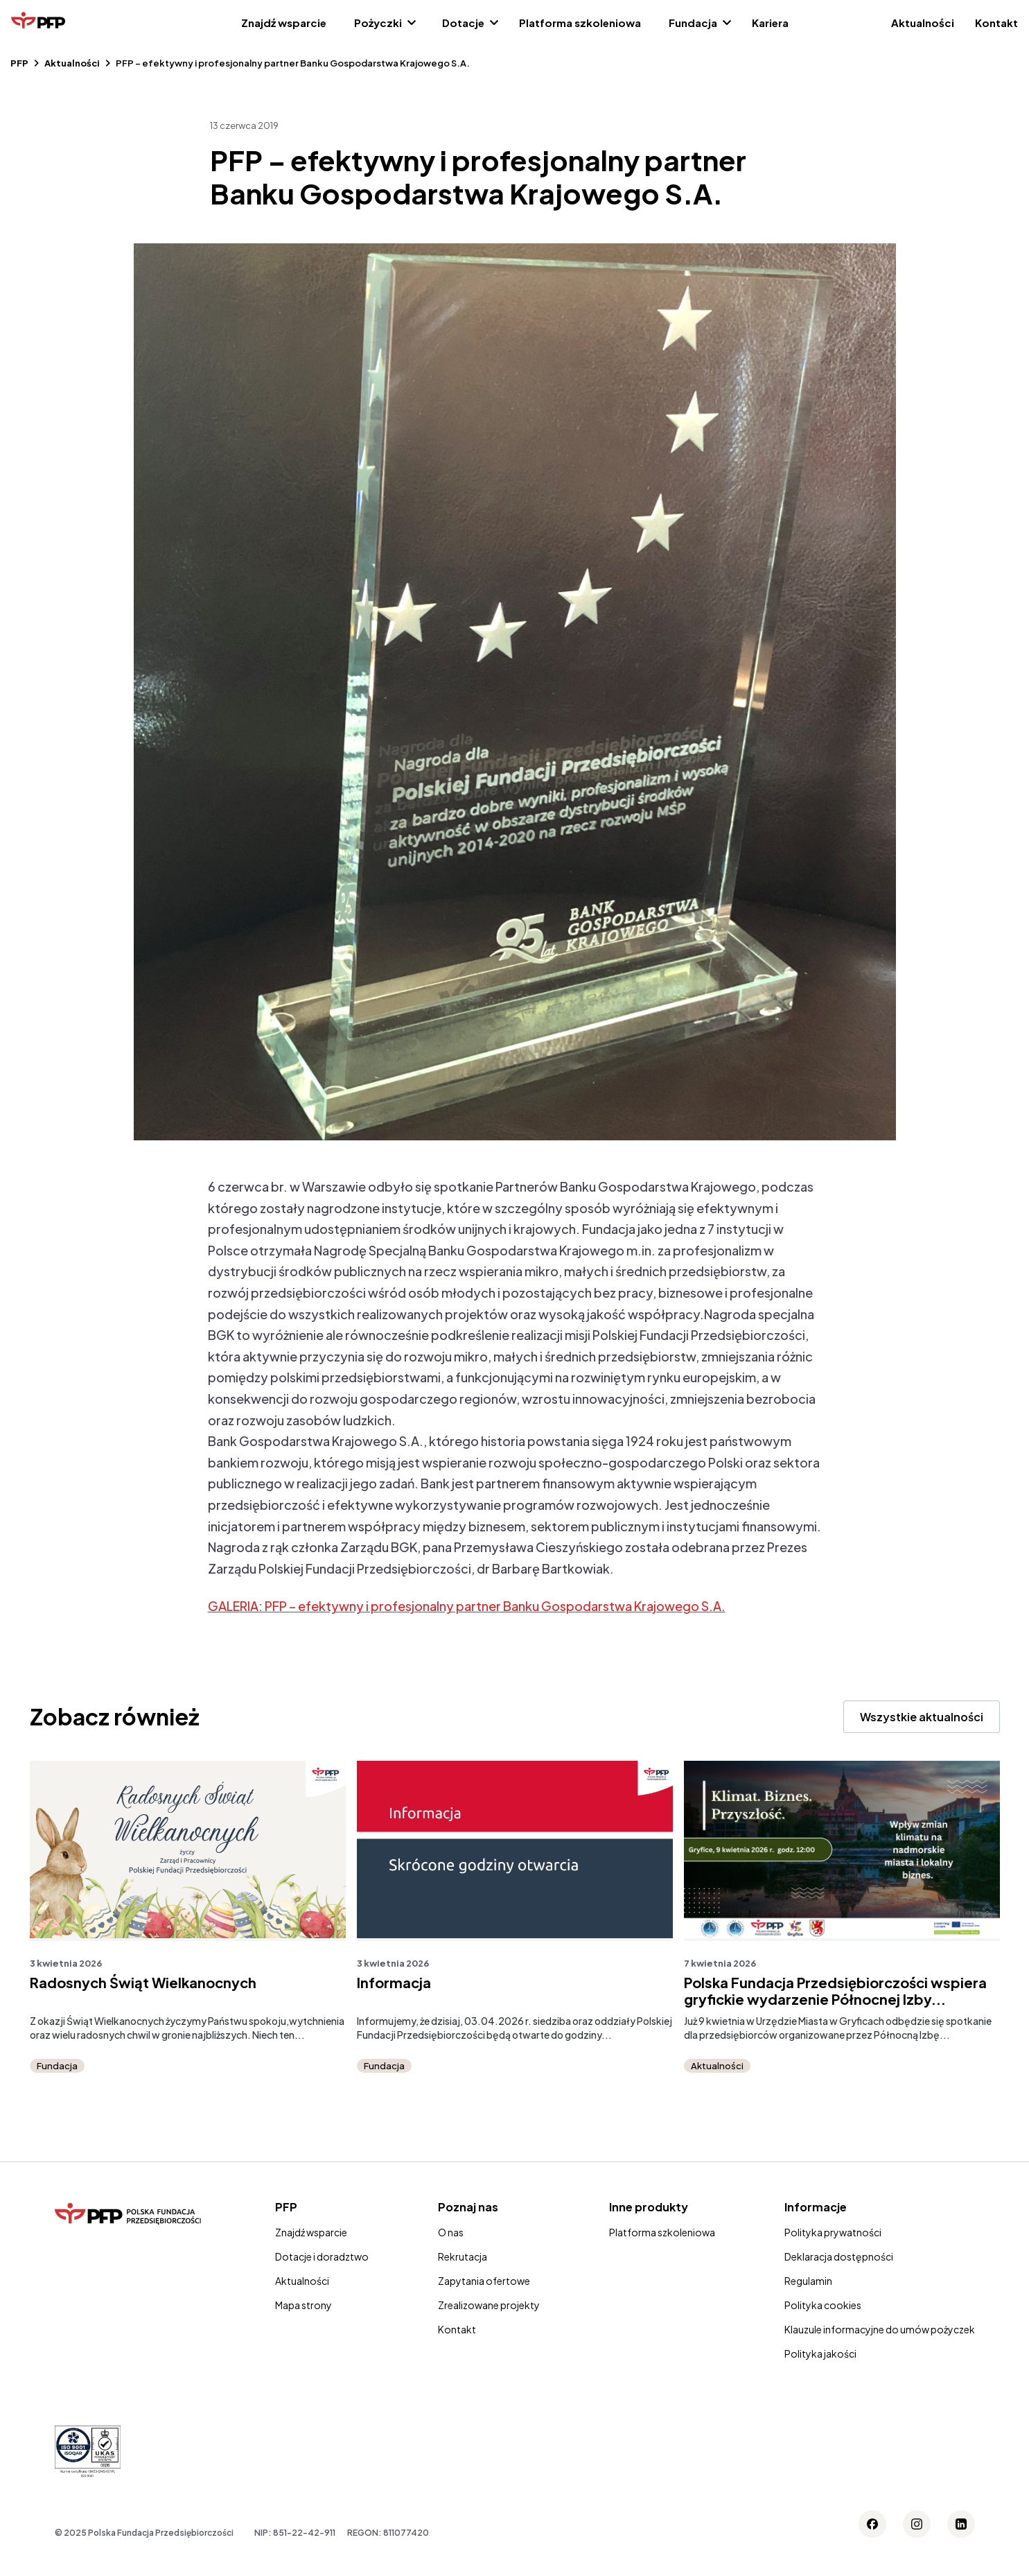  I want to click on Polityka cookies, so click(822, 2305).